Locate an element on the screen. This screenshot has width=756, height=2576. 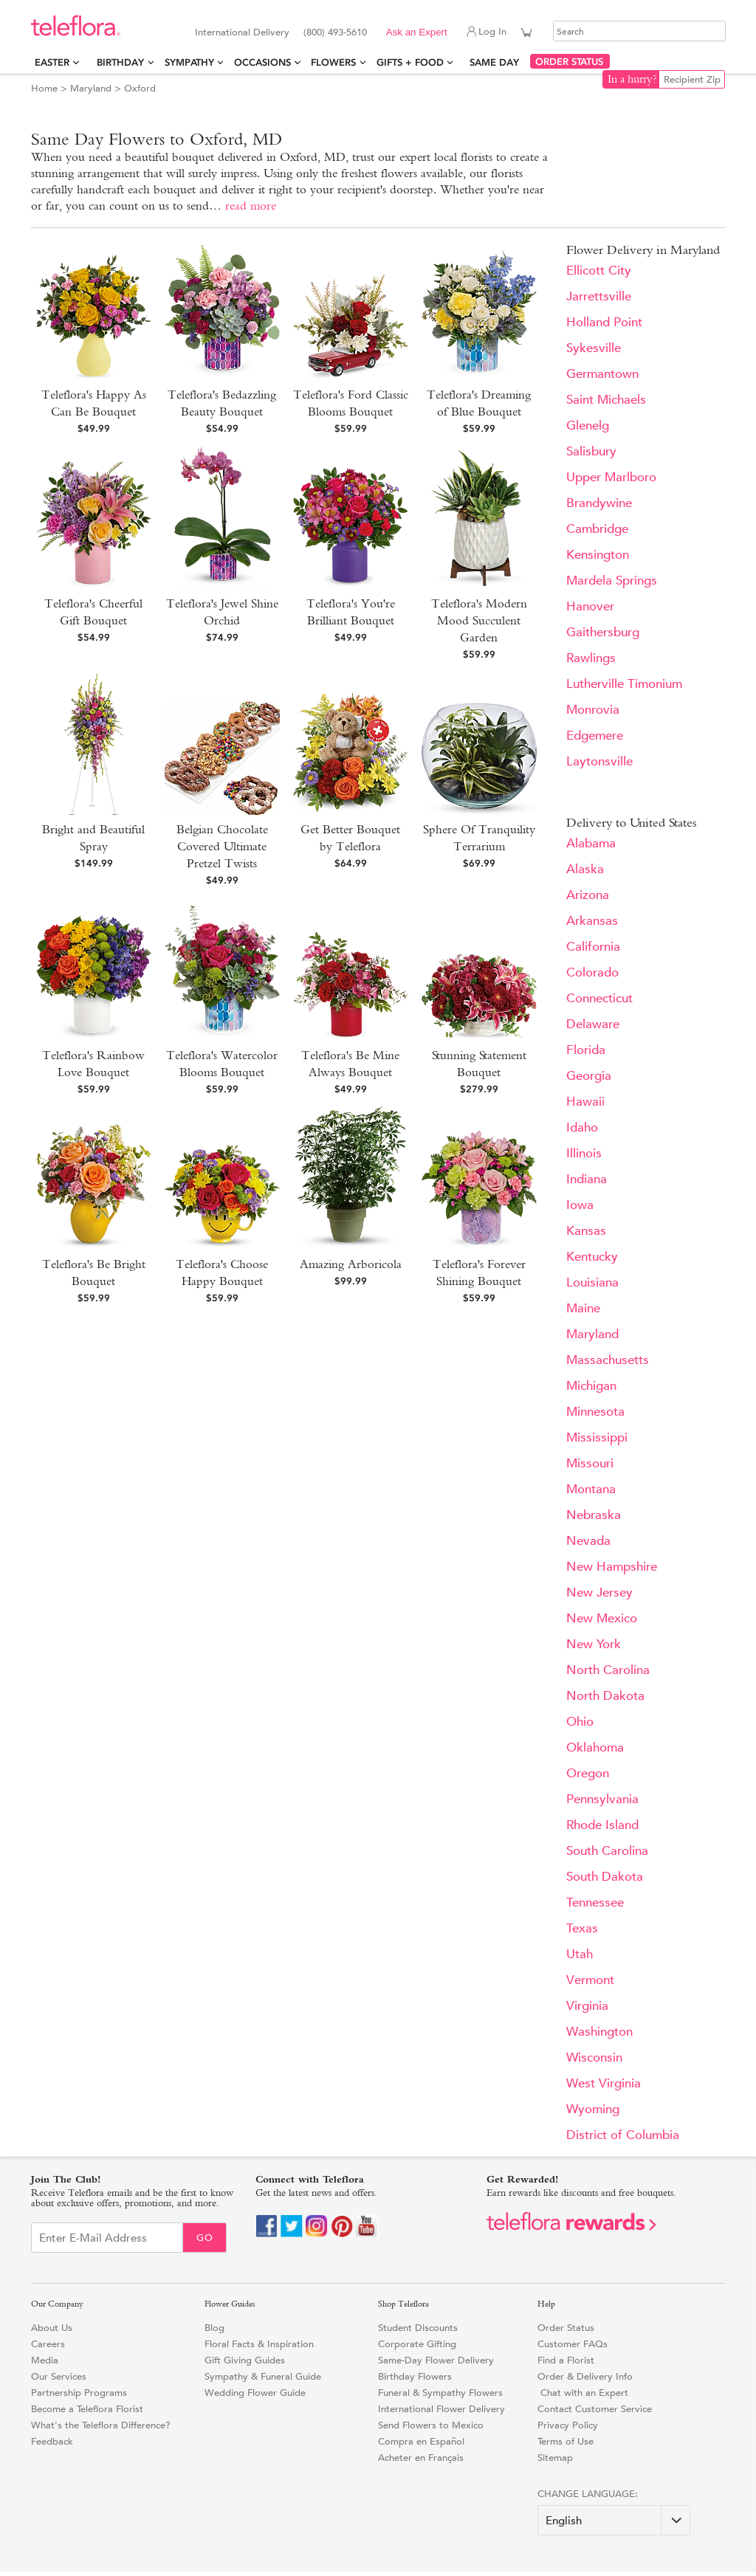
International Flower Delivery is located at coordinates (441, 2409).